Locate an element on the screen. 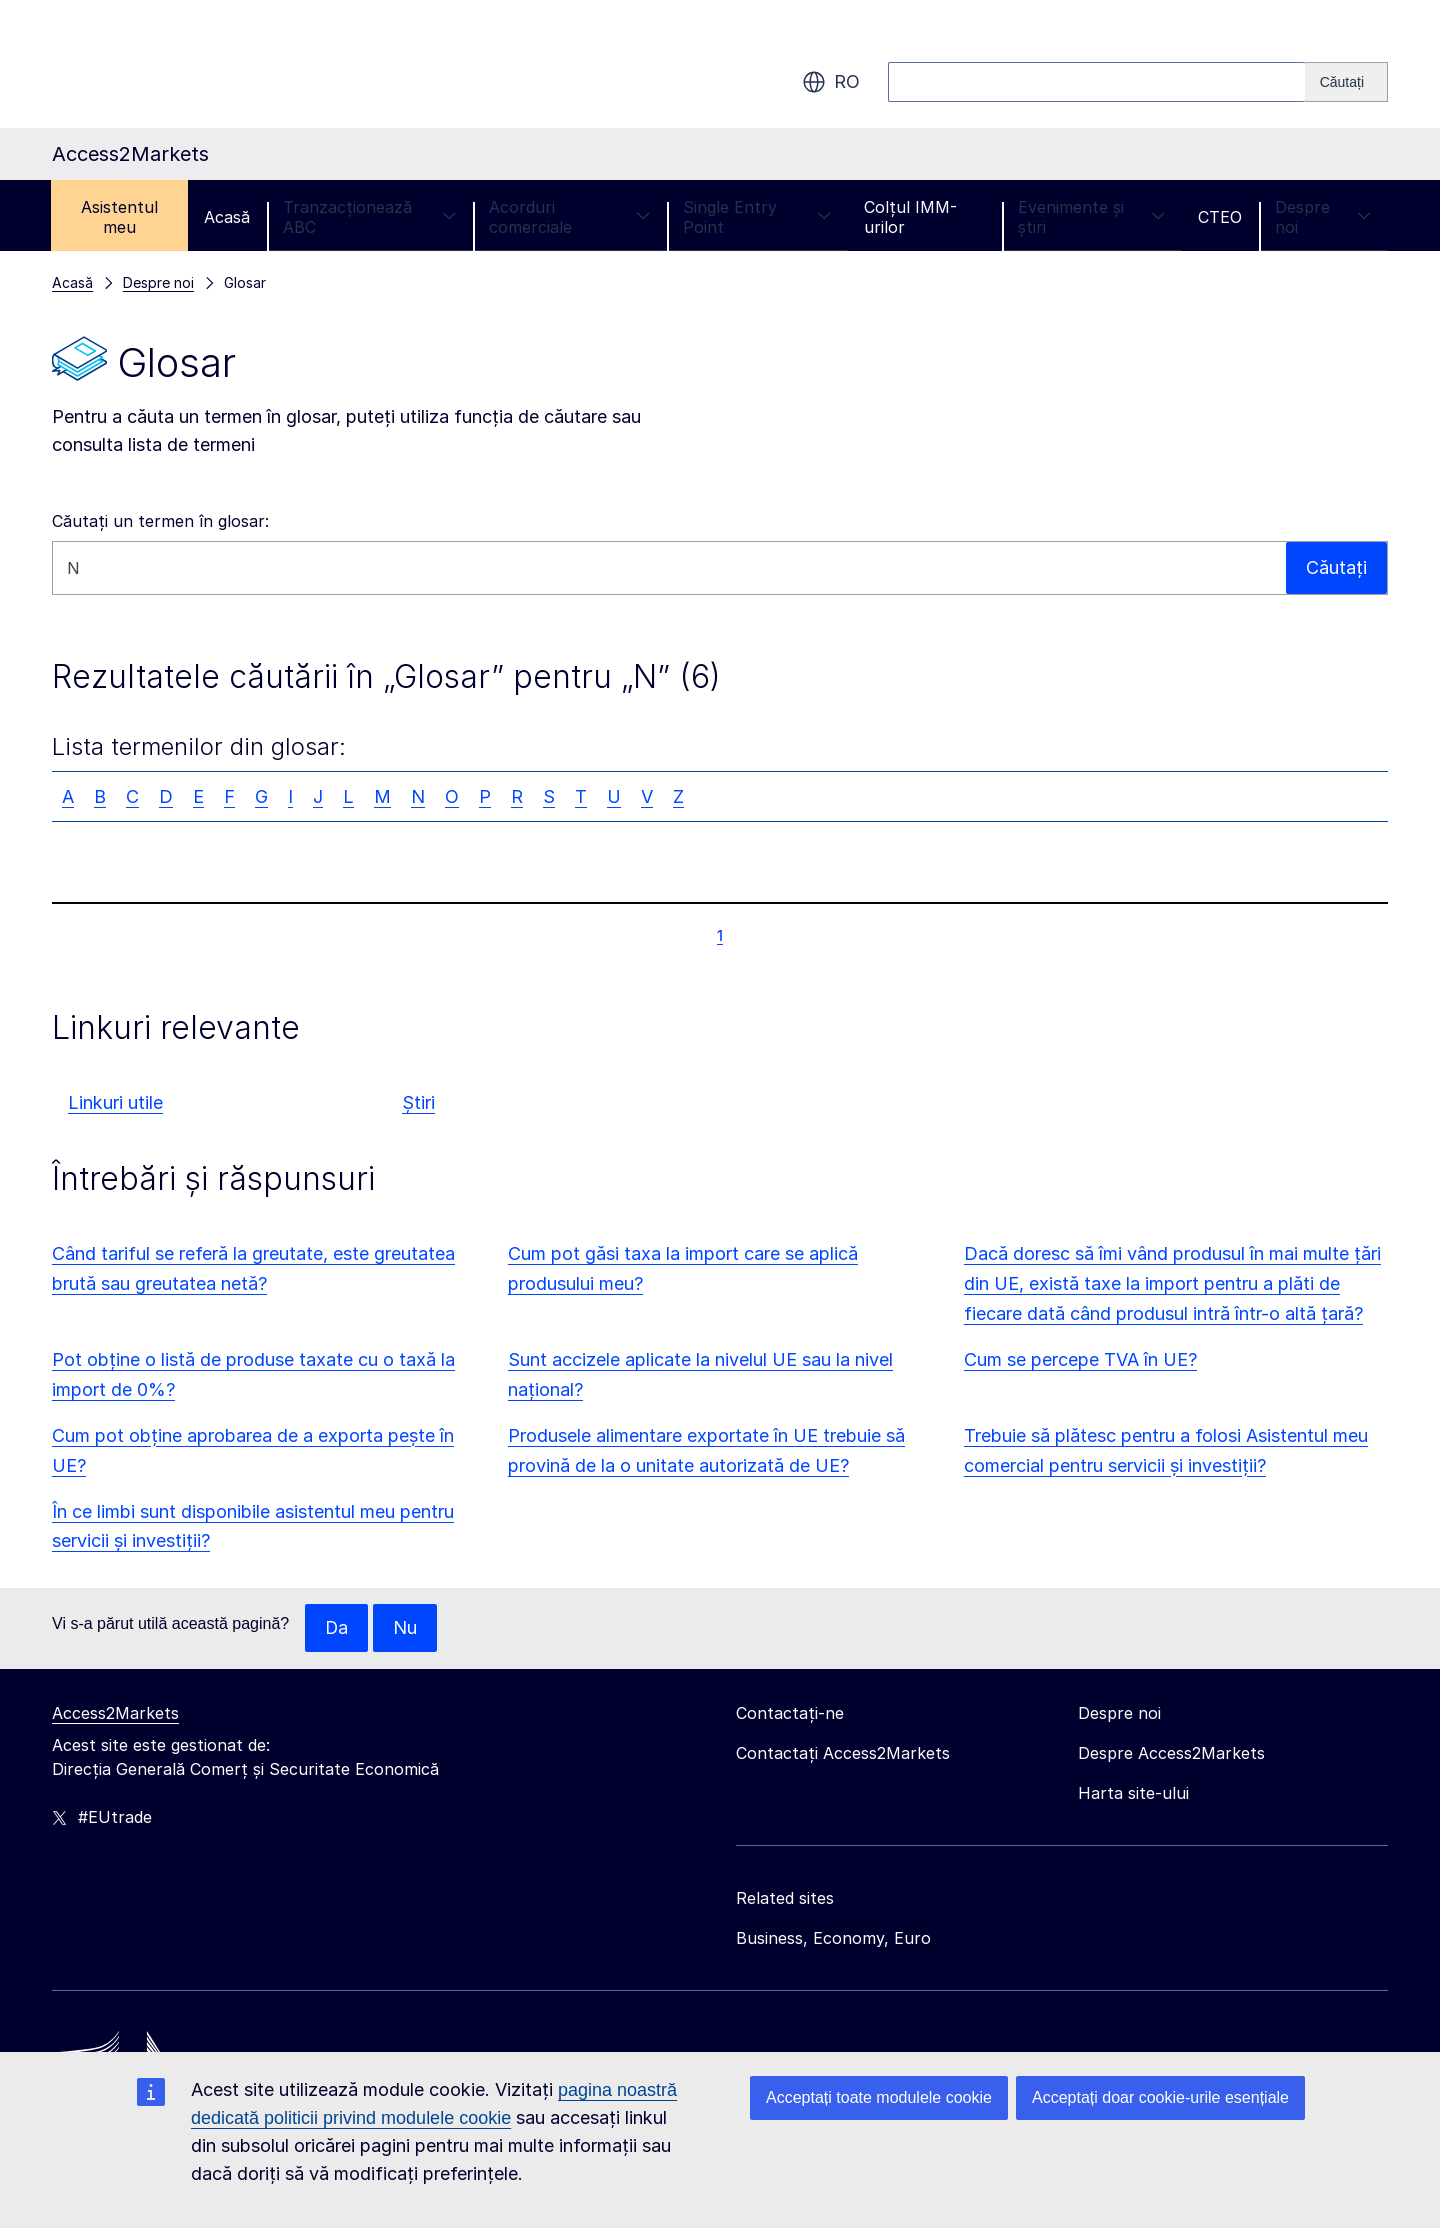 This screenshot has height=2228, width=1440. Colțul IMM-urilor is located at coordinates (910, 217).